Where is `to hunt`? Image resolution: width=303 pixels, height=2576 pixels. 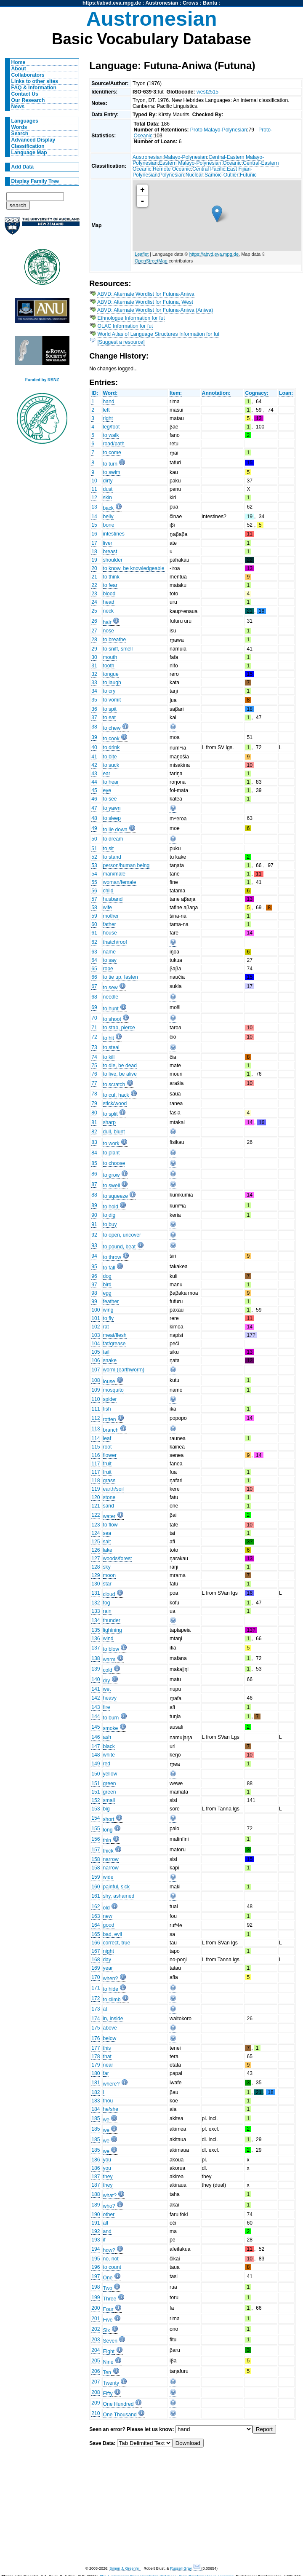 to hunt is located at coordinates (111, 1009).